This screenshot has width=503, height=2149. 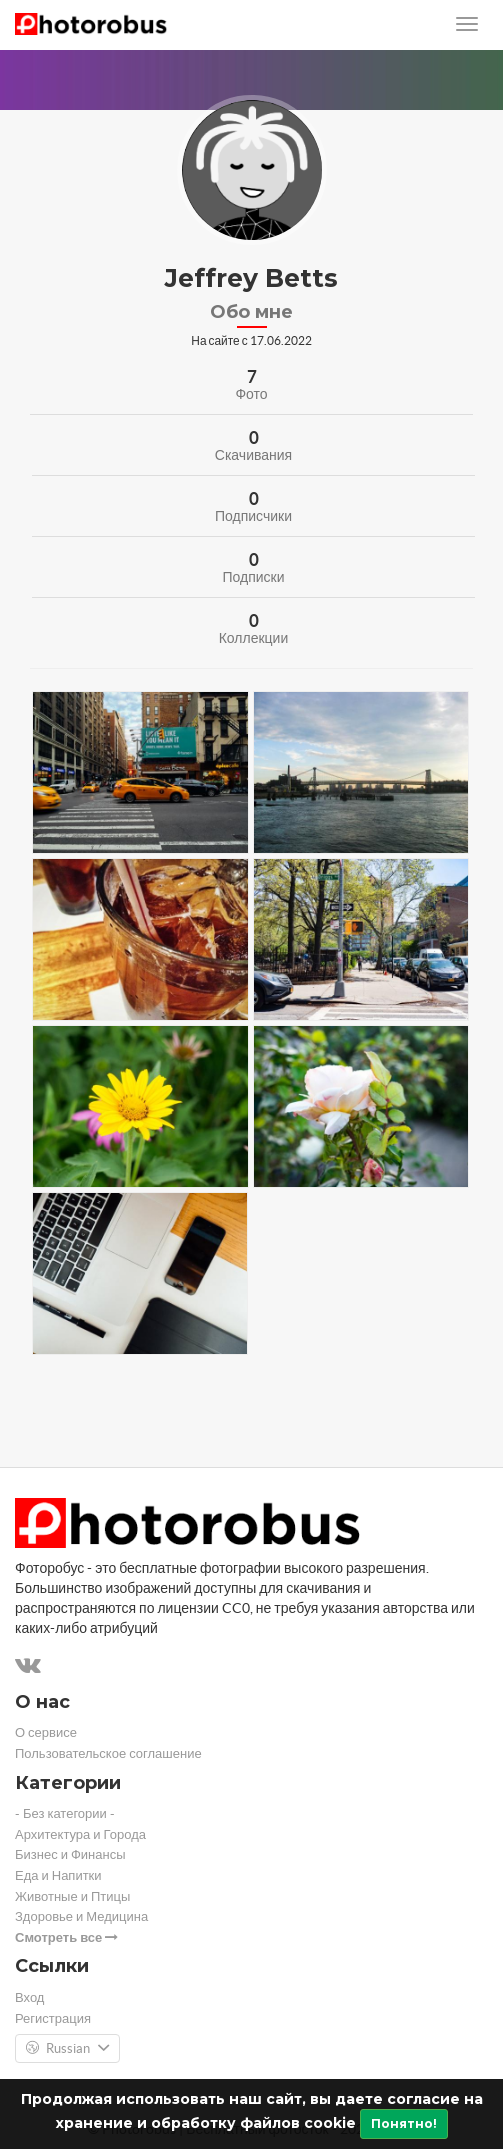 I want to click on Здоровье и Медицина, so click(x=81, y=1916).